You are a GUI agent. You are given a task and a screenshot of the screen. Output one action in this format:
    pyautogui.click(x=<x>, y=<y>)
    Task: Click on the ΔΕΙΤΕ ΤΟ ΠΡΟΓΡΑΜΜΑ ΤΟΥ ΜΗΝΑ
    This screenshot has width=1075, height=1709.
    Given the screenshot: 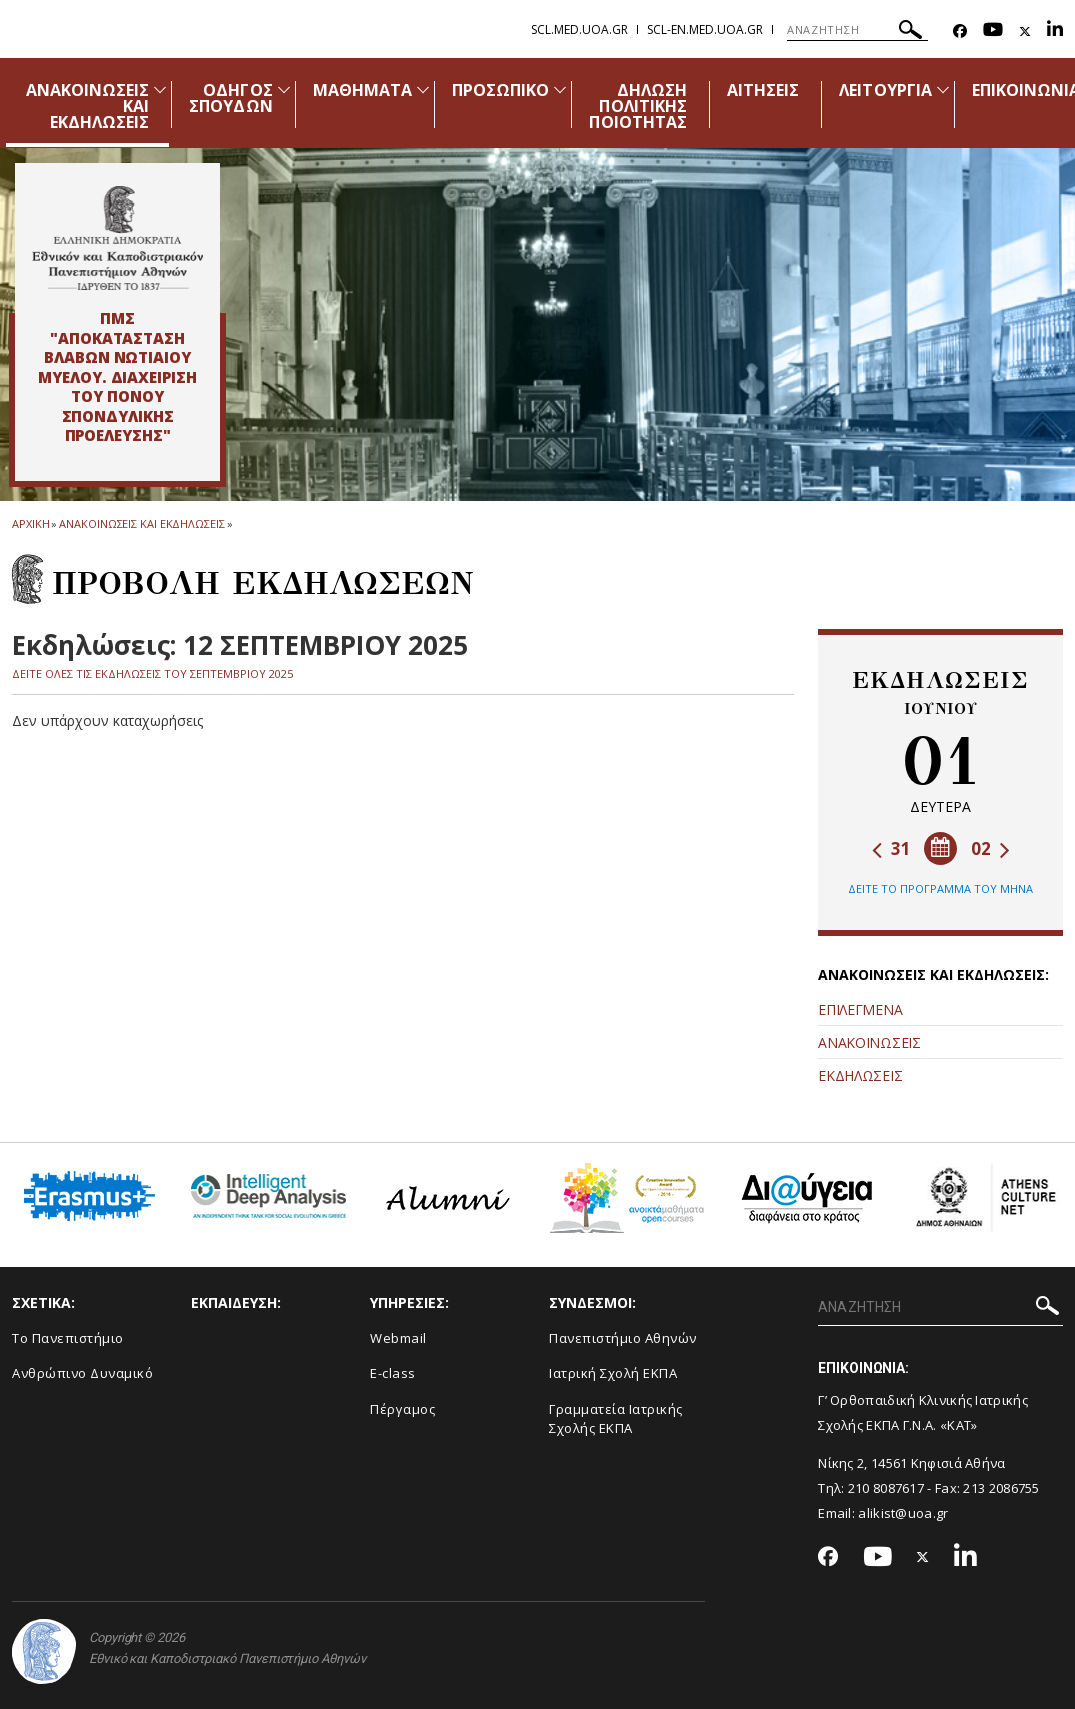 What is the action you would take?
    pyautogui.click(x=940, y=888)
    